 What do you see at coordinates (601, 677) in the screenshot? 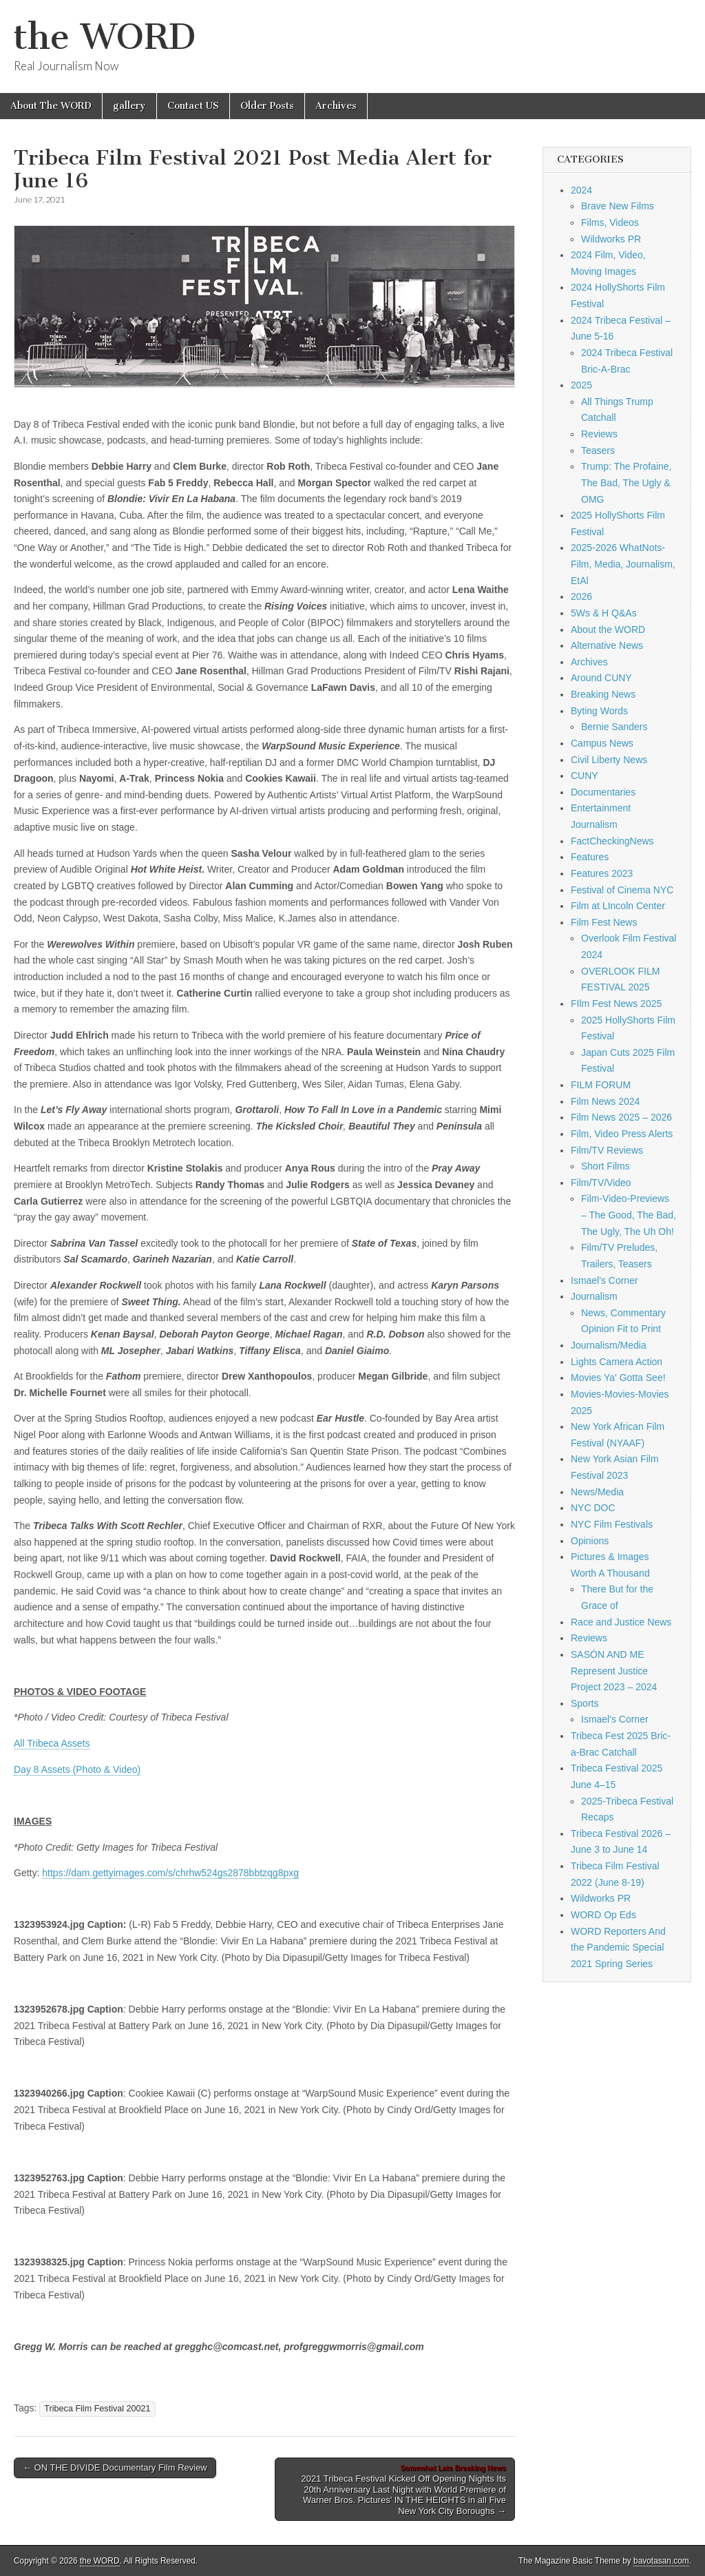
I see `Around CUNY` at bounding box center [601, 677].